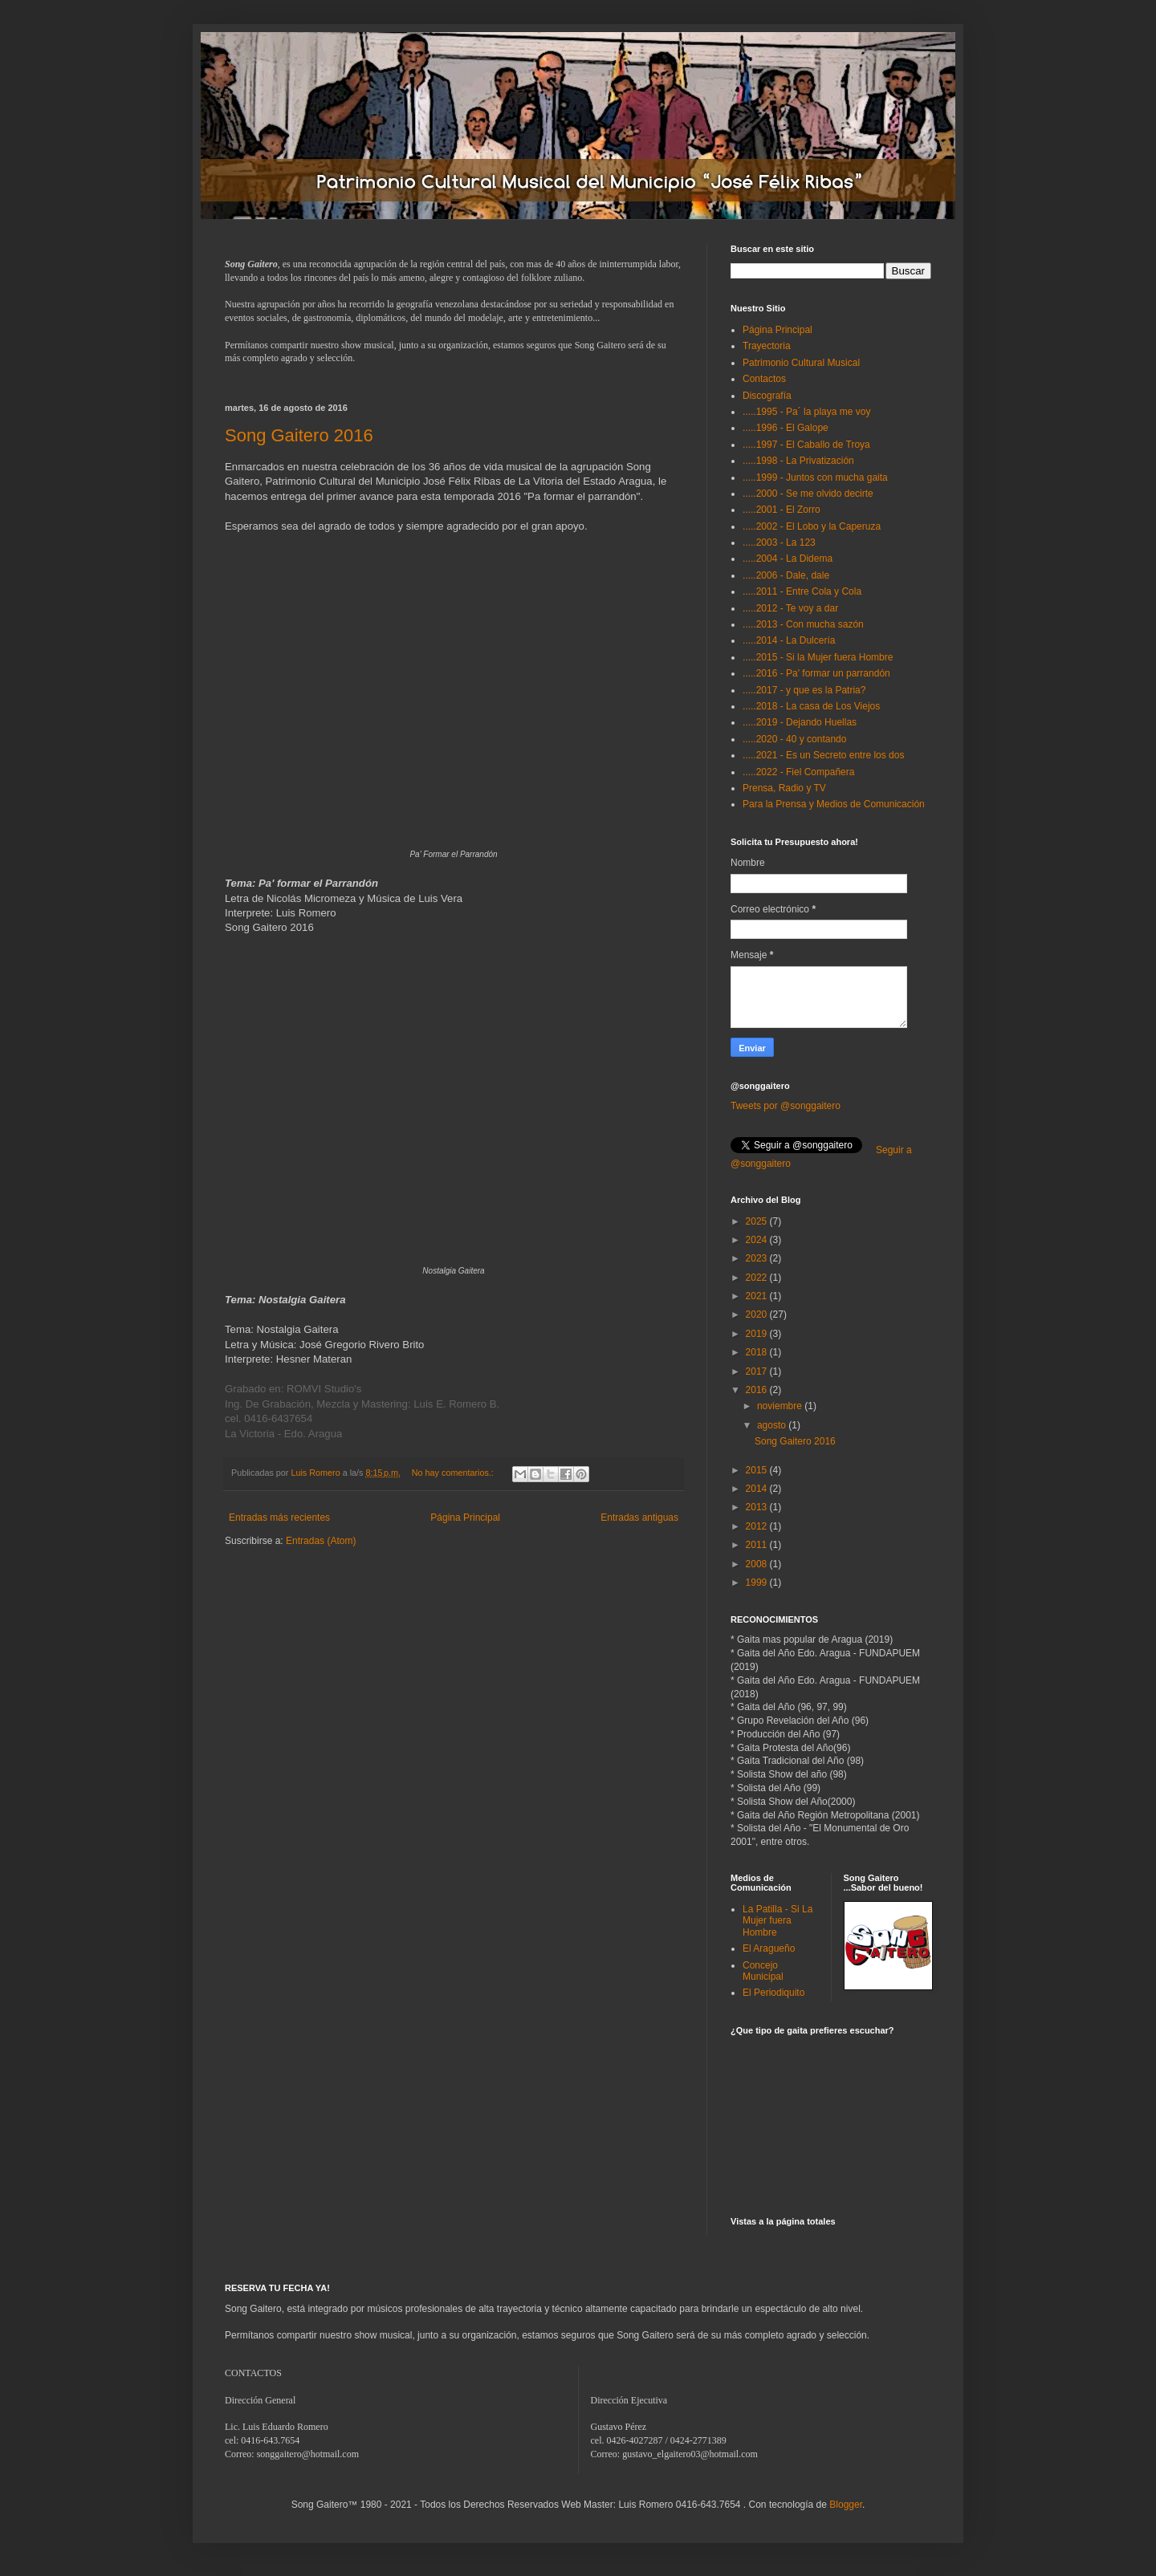 This screenshot has width=1156, height=2576. Describe the element at coordinates (812, 526) in the screenshot. I see `.....2002 - El Lobo y la Caperuza` at that location.